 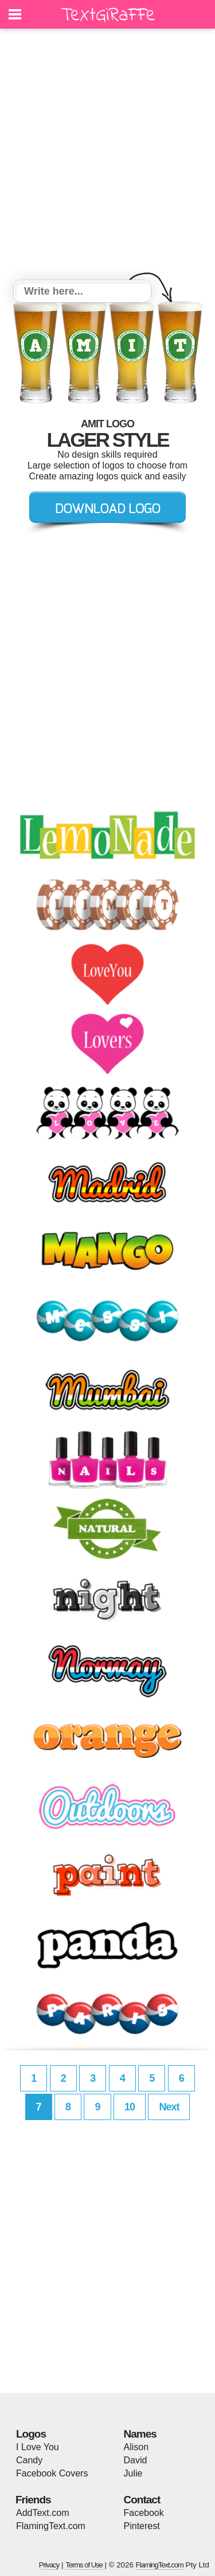 What do you see at coordinates (136, 2447) in the screenshot?
I see `Alison` at bounding box center [136, 2447].